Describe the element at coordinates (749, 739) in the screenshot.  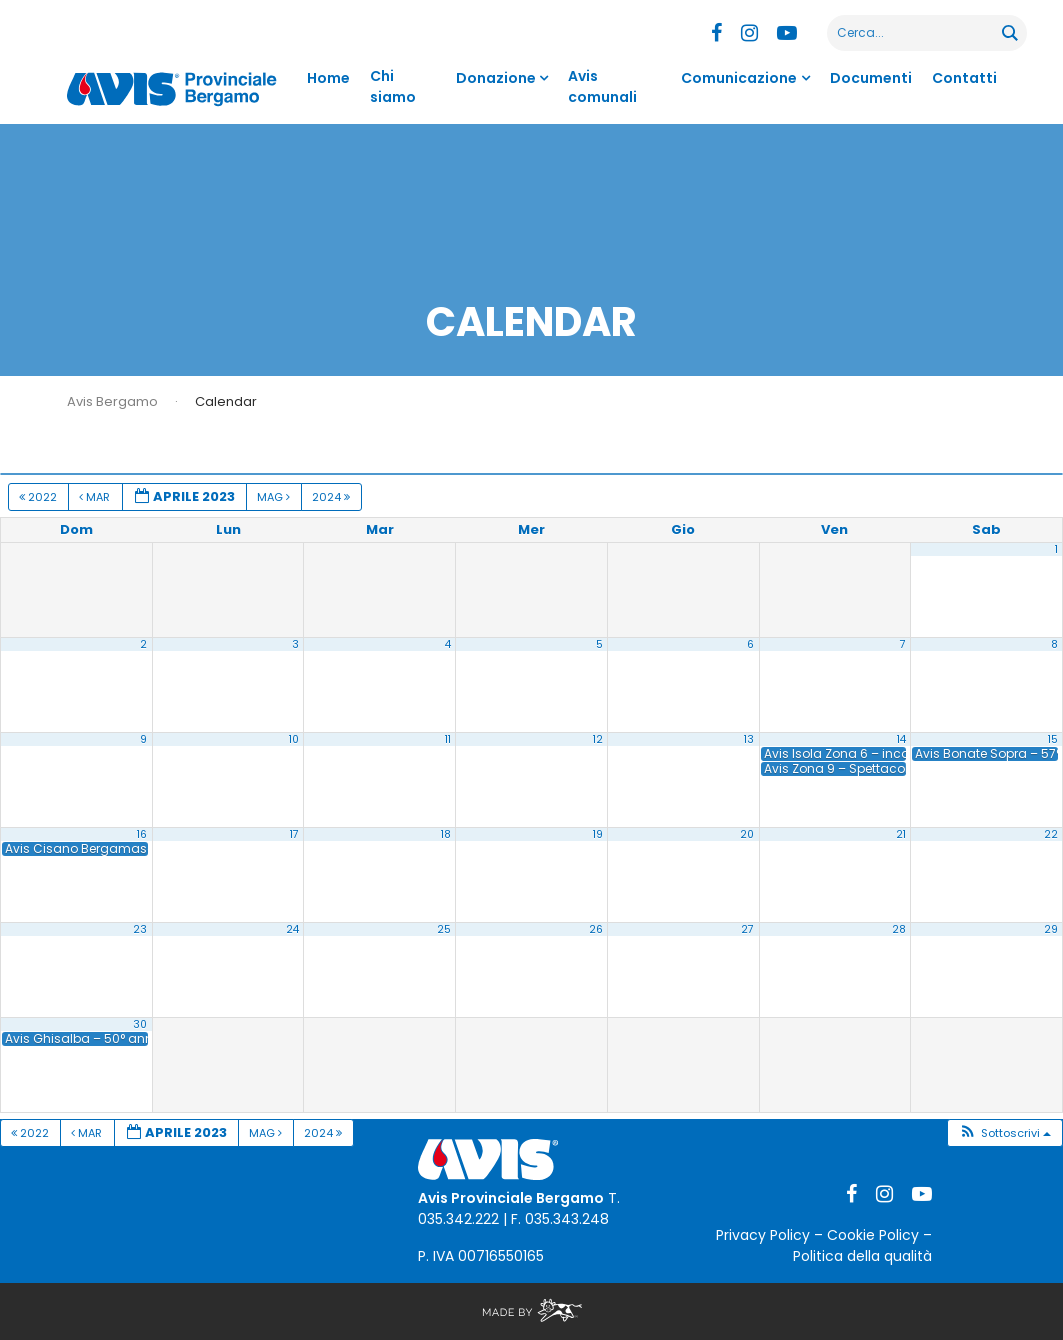
I see `13` at that location.